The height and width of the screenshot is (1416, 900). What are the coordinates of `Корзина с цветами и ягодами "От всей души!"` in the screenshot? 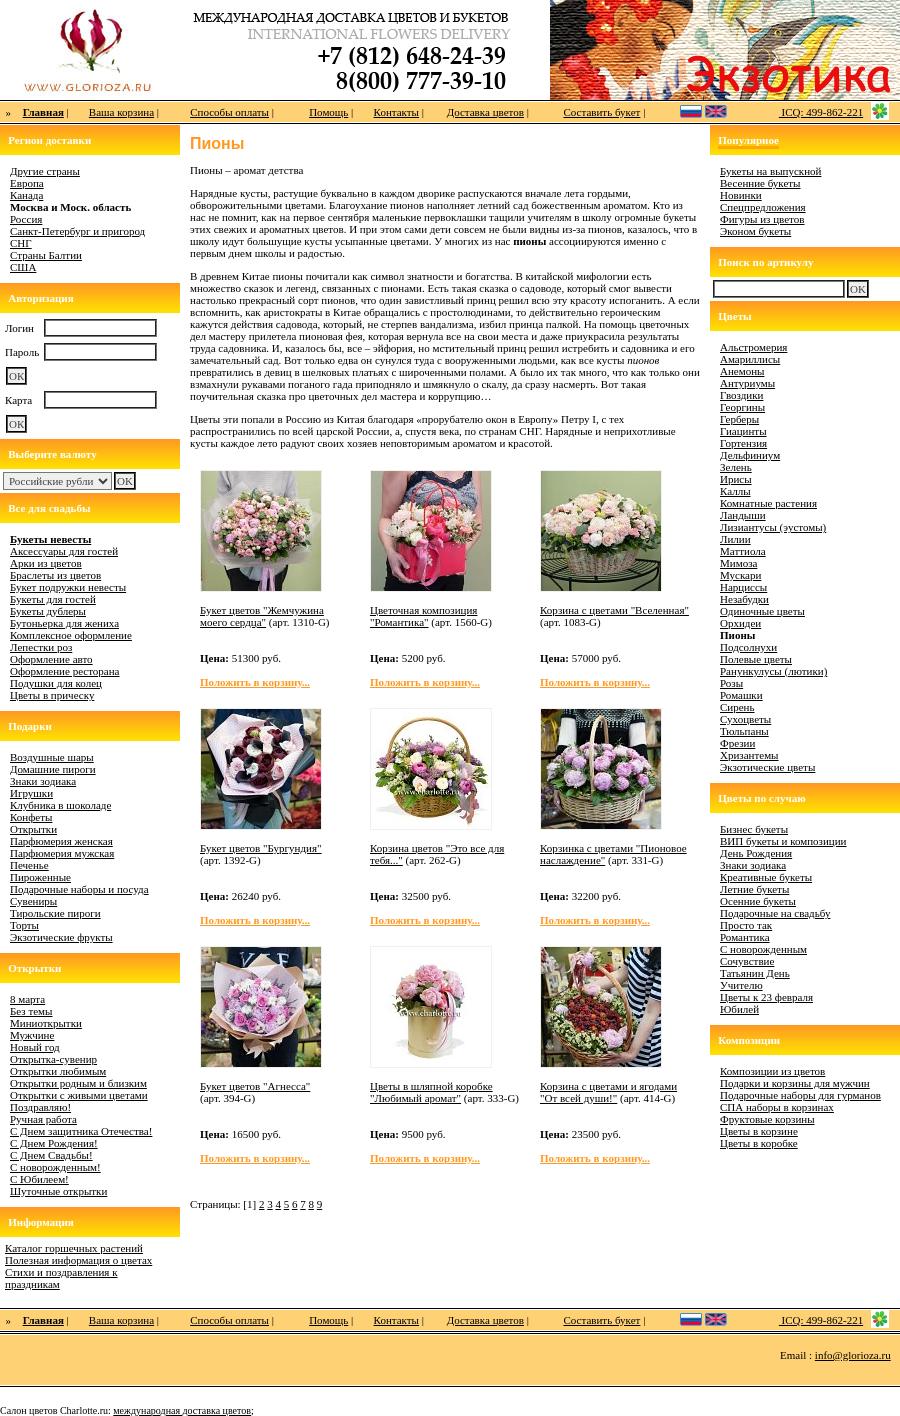 It's located at (608, 1092).